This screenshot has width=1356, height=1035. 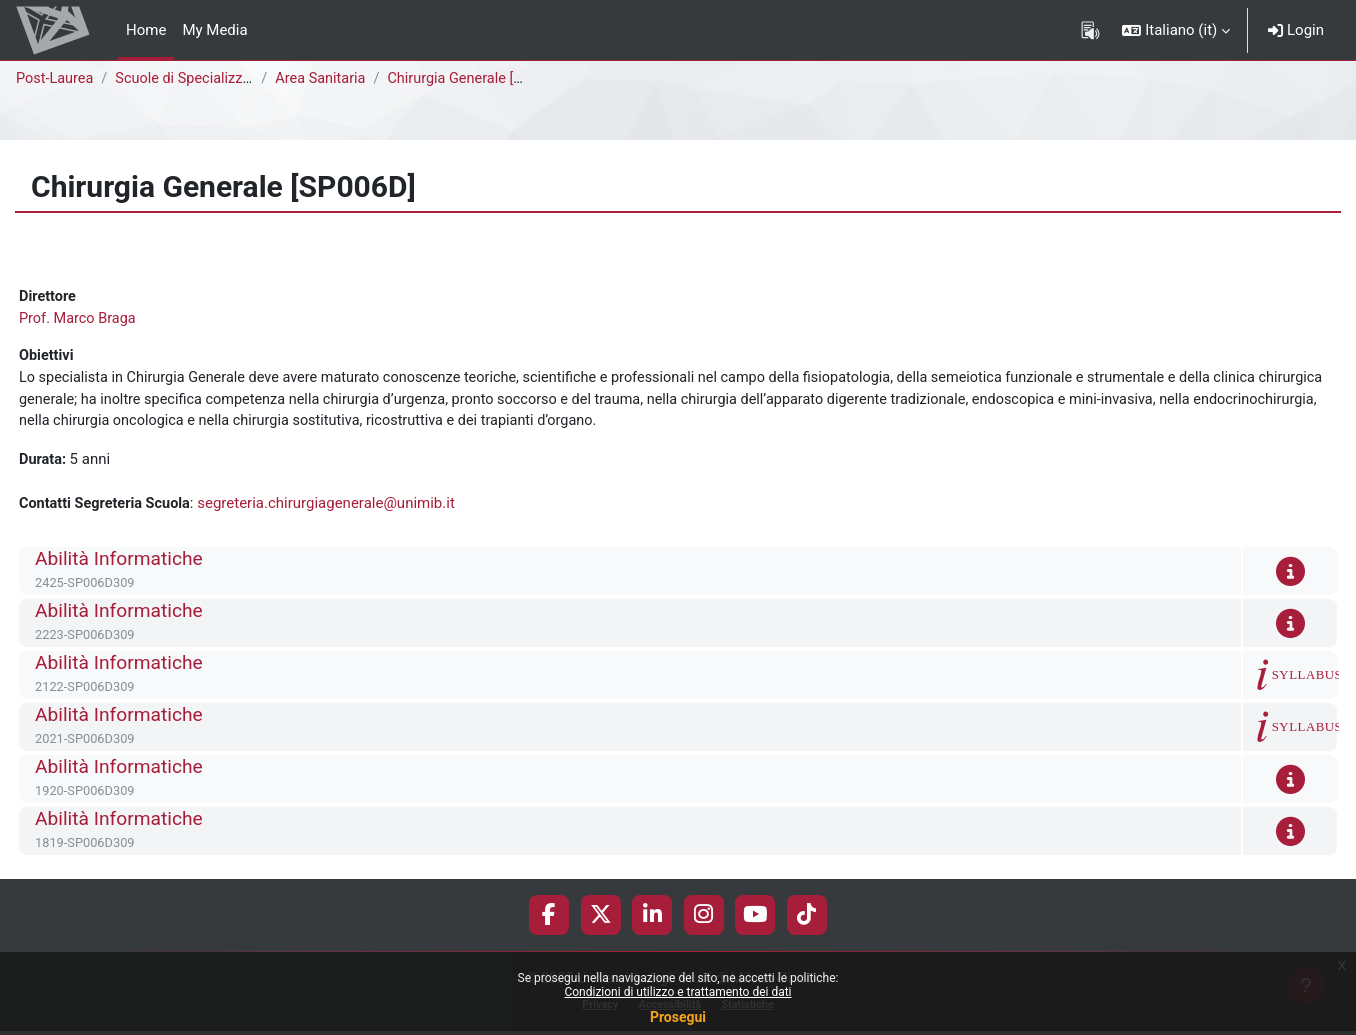 What do you see at coordinates (678, 1017) in the screenshot?
I see `Prosegui` at bounding box center [678, 1017].